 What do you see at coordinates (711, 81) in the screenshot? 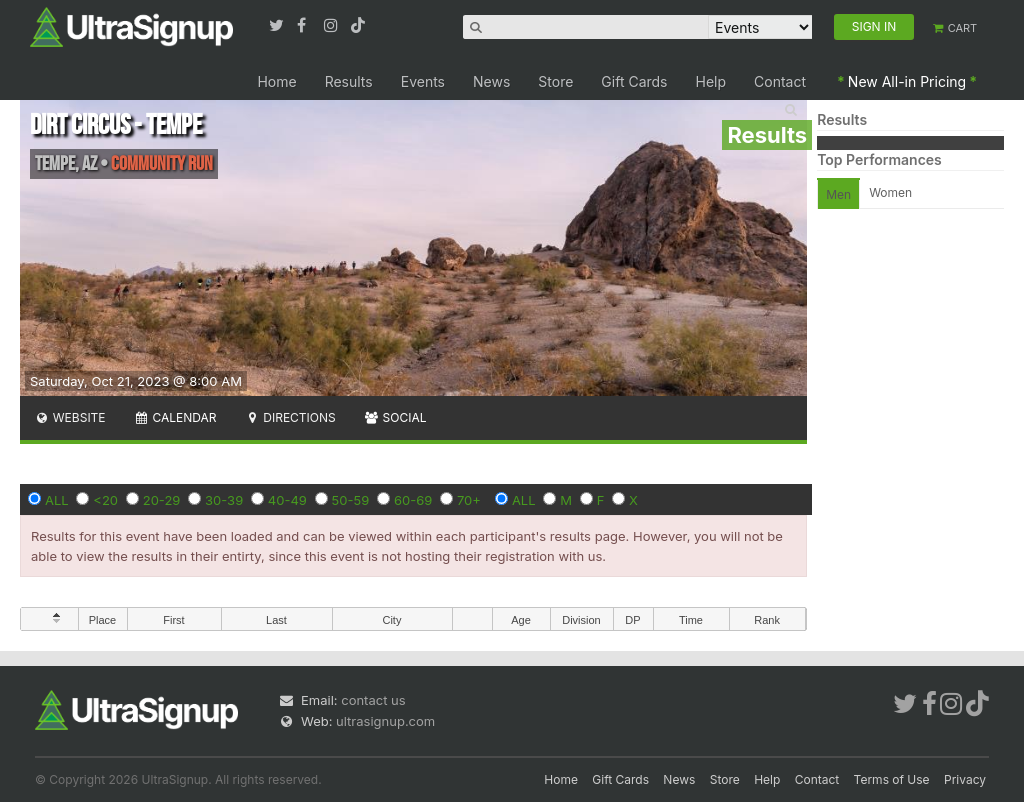
I see `Help` at bounding box center [711, 81].